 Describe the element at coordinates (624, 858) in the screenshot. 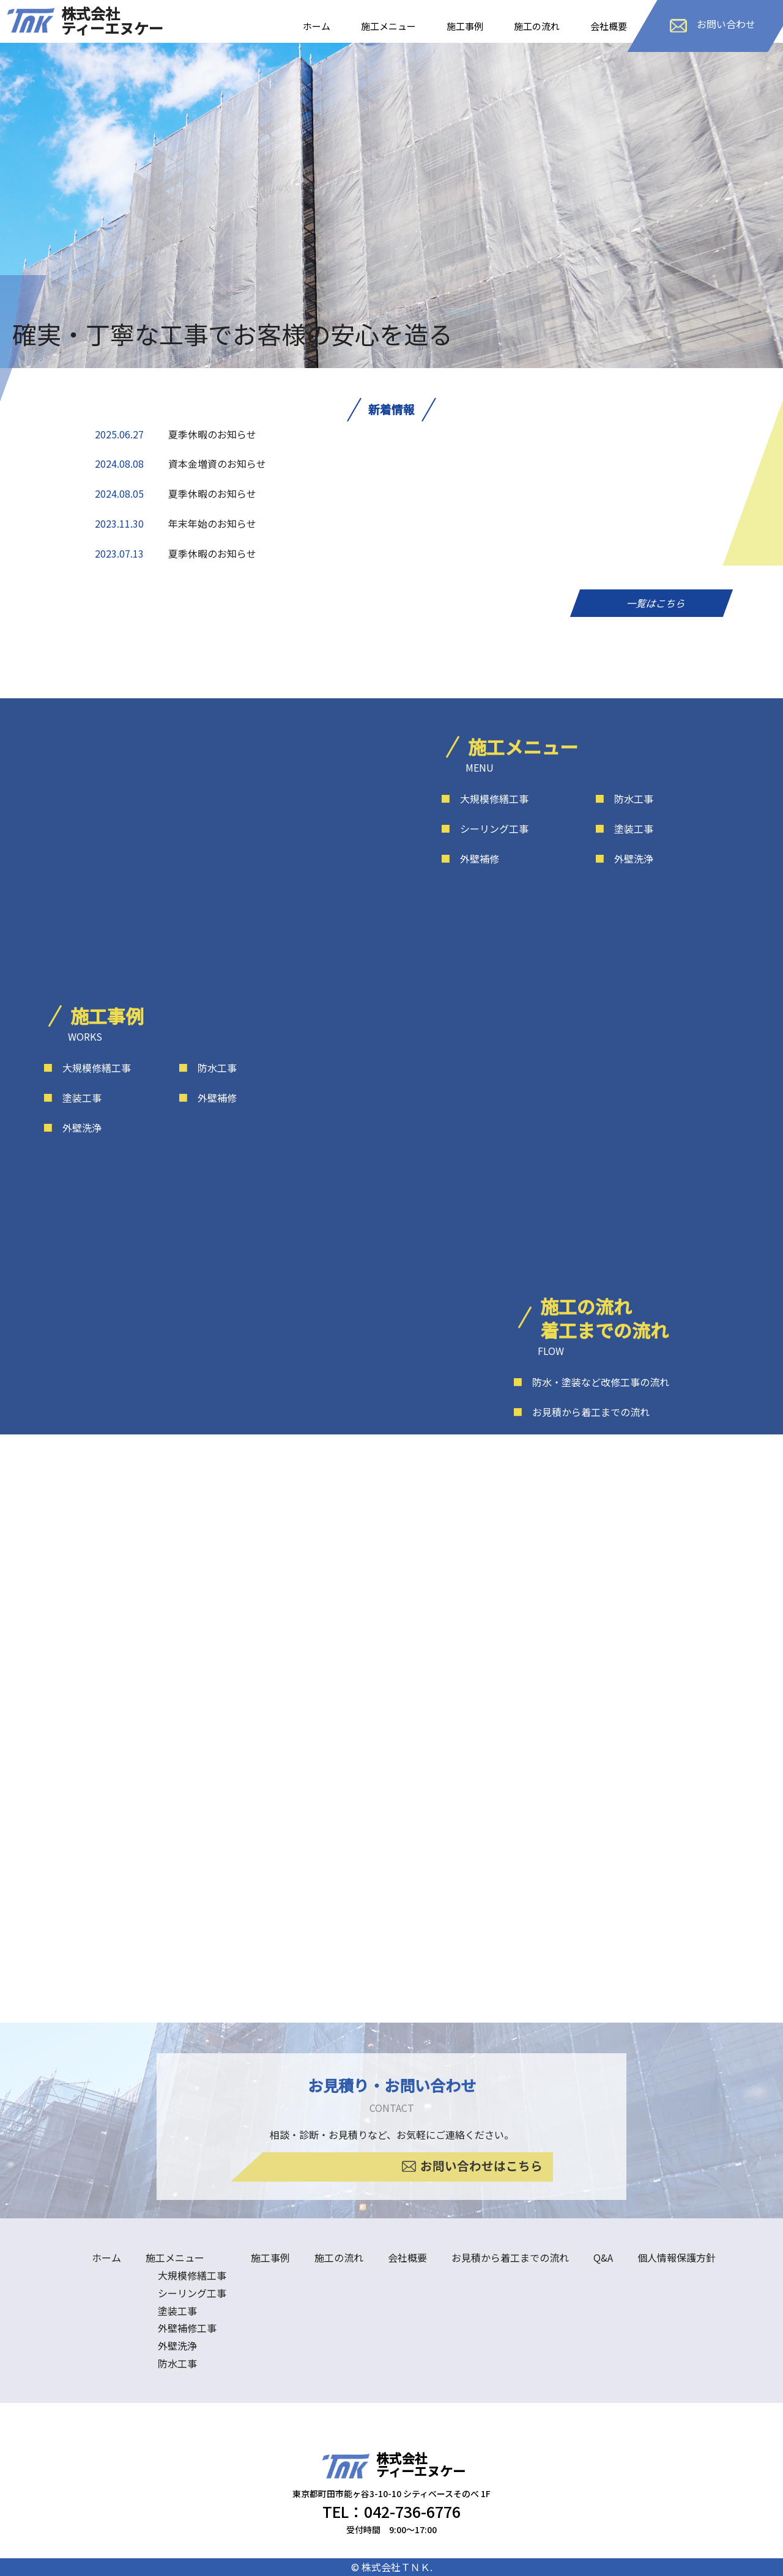

I see `外壁洗浄` at that location.